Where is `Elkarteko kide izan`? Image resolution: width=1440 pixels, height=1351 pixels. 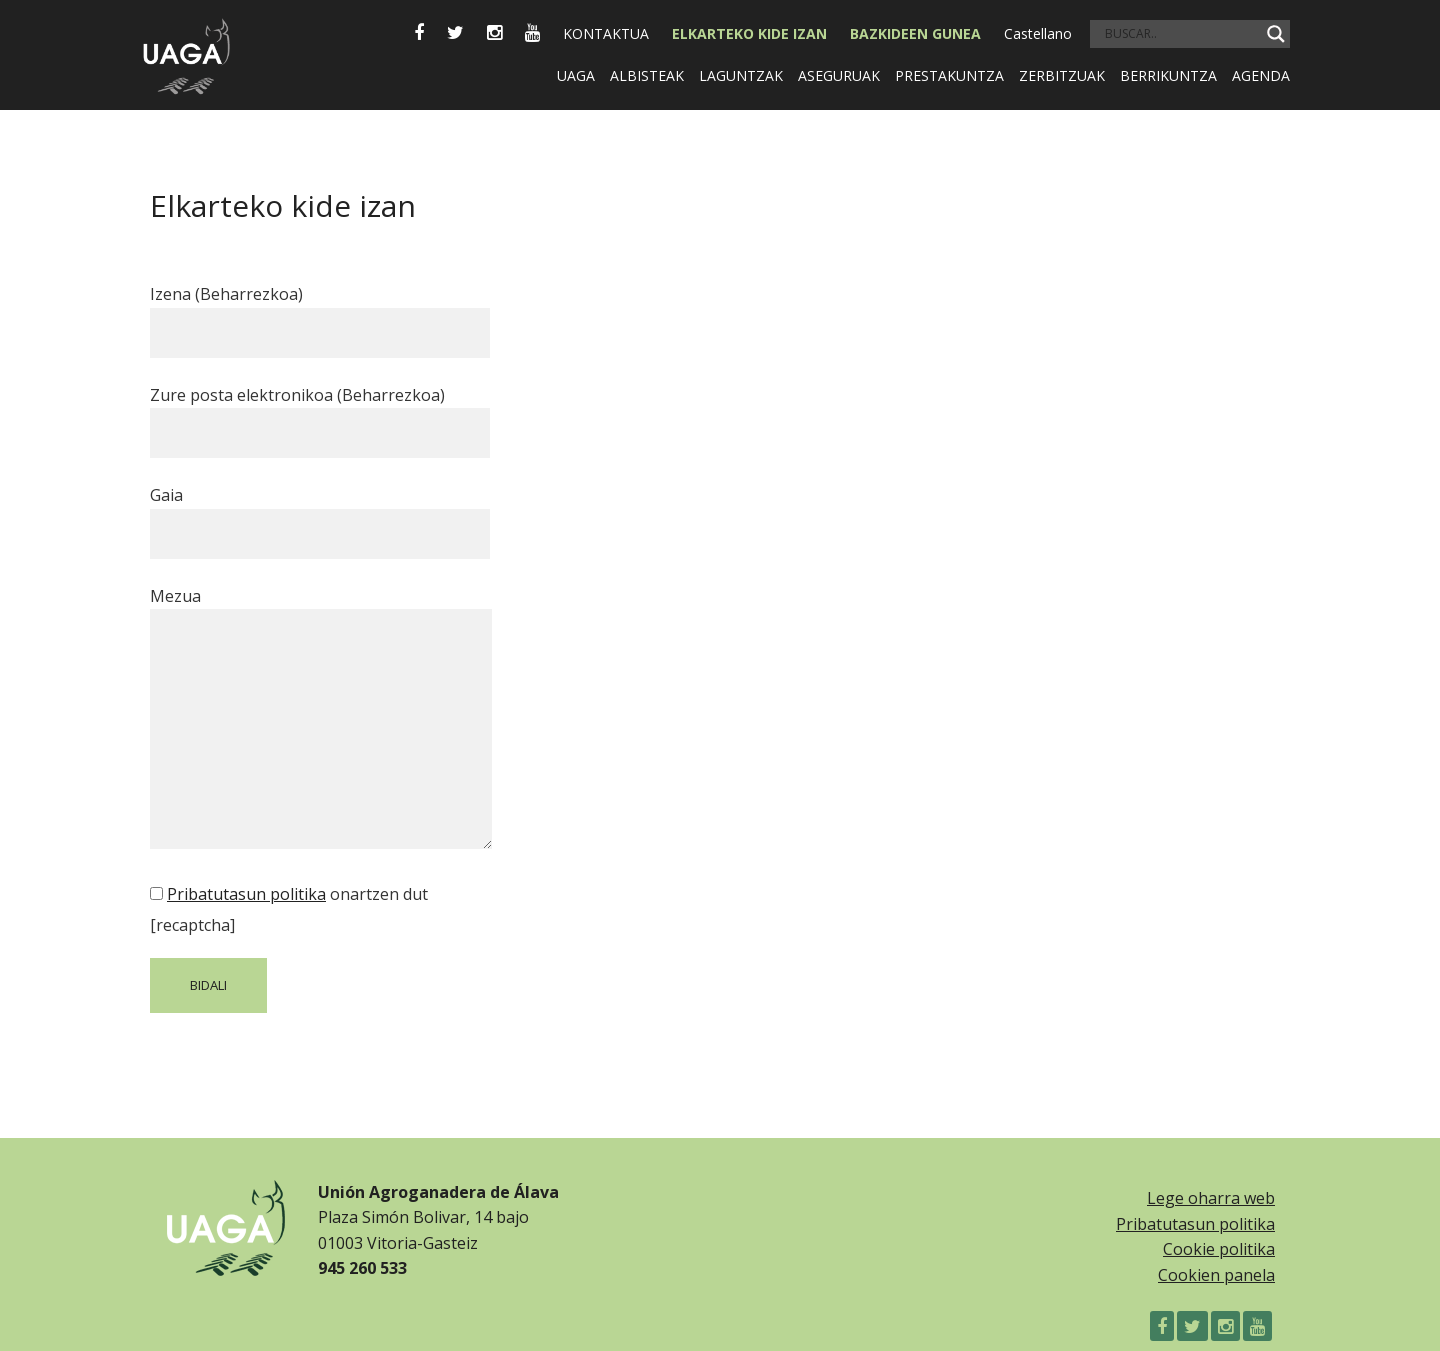 Elkarteko kide izan is located at coordinates (749, 33).